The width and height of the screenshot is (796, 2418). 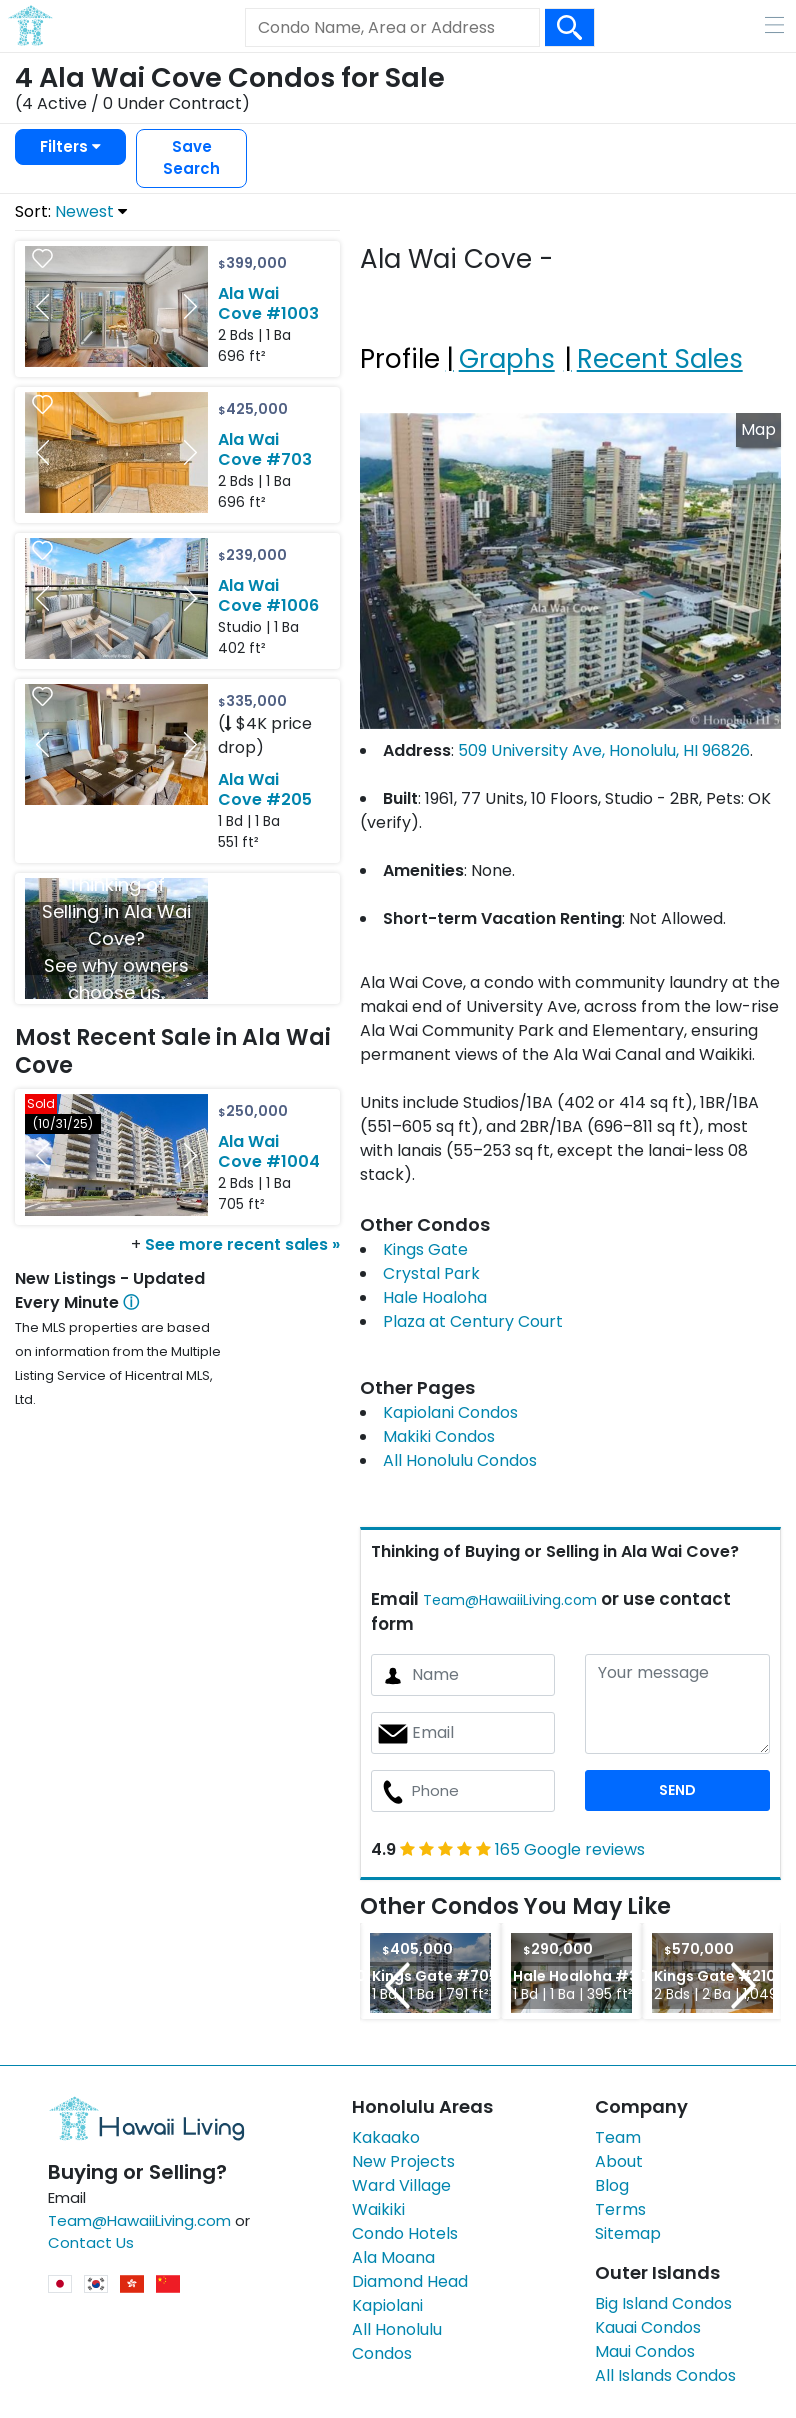 I want to click on Profile, so click(x=400, y=359).